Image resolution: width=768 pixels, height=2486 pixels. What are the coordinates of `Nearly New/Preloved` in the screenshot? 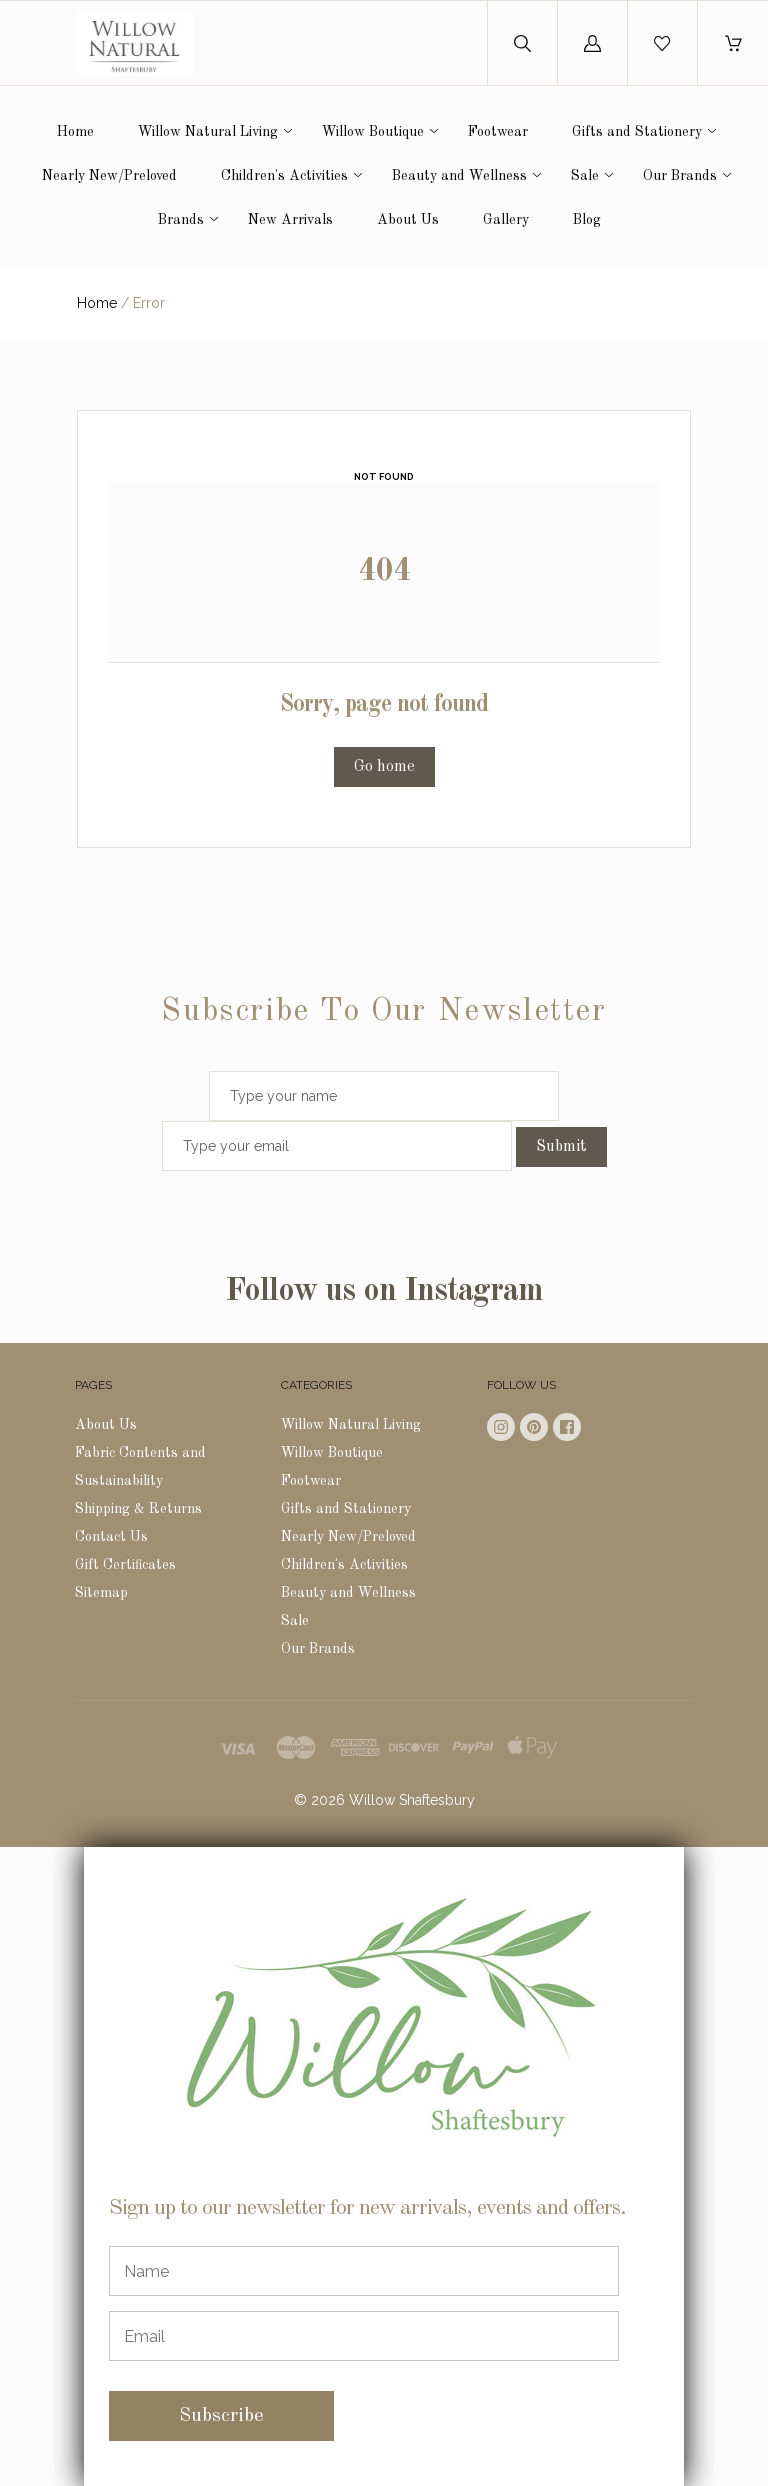 It's located at (109, 176).